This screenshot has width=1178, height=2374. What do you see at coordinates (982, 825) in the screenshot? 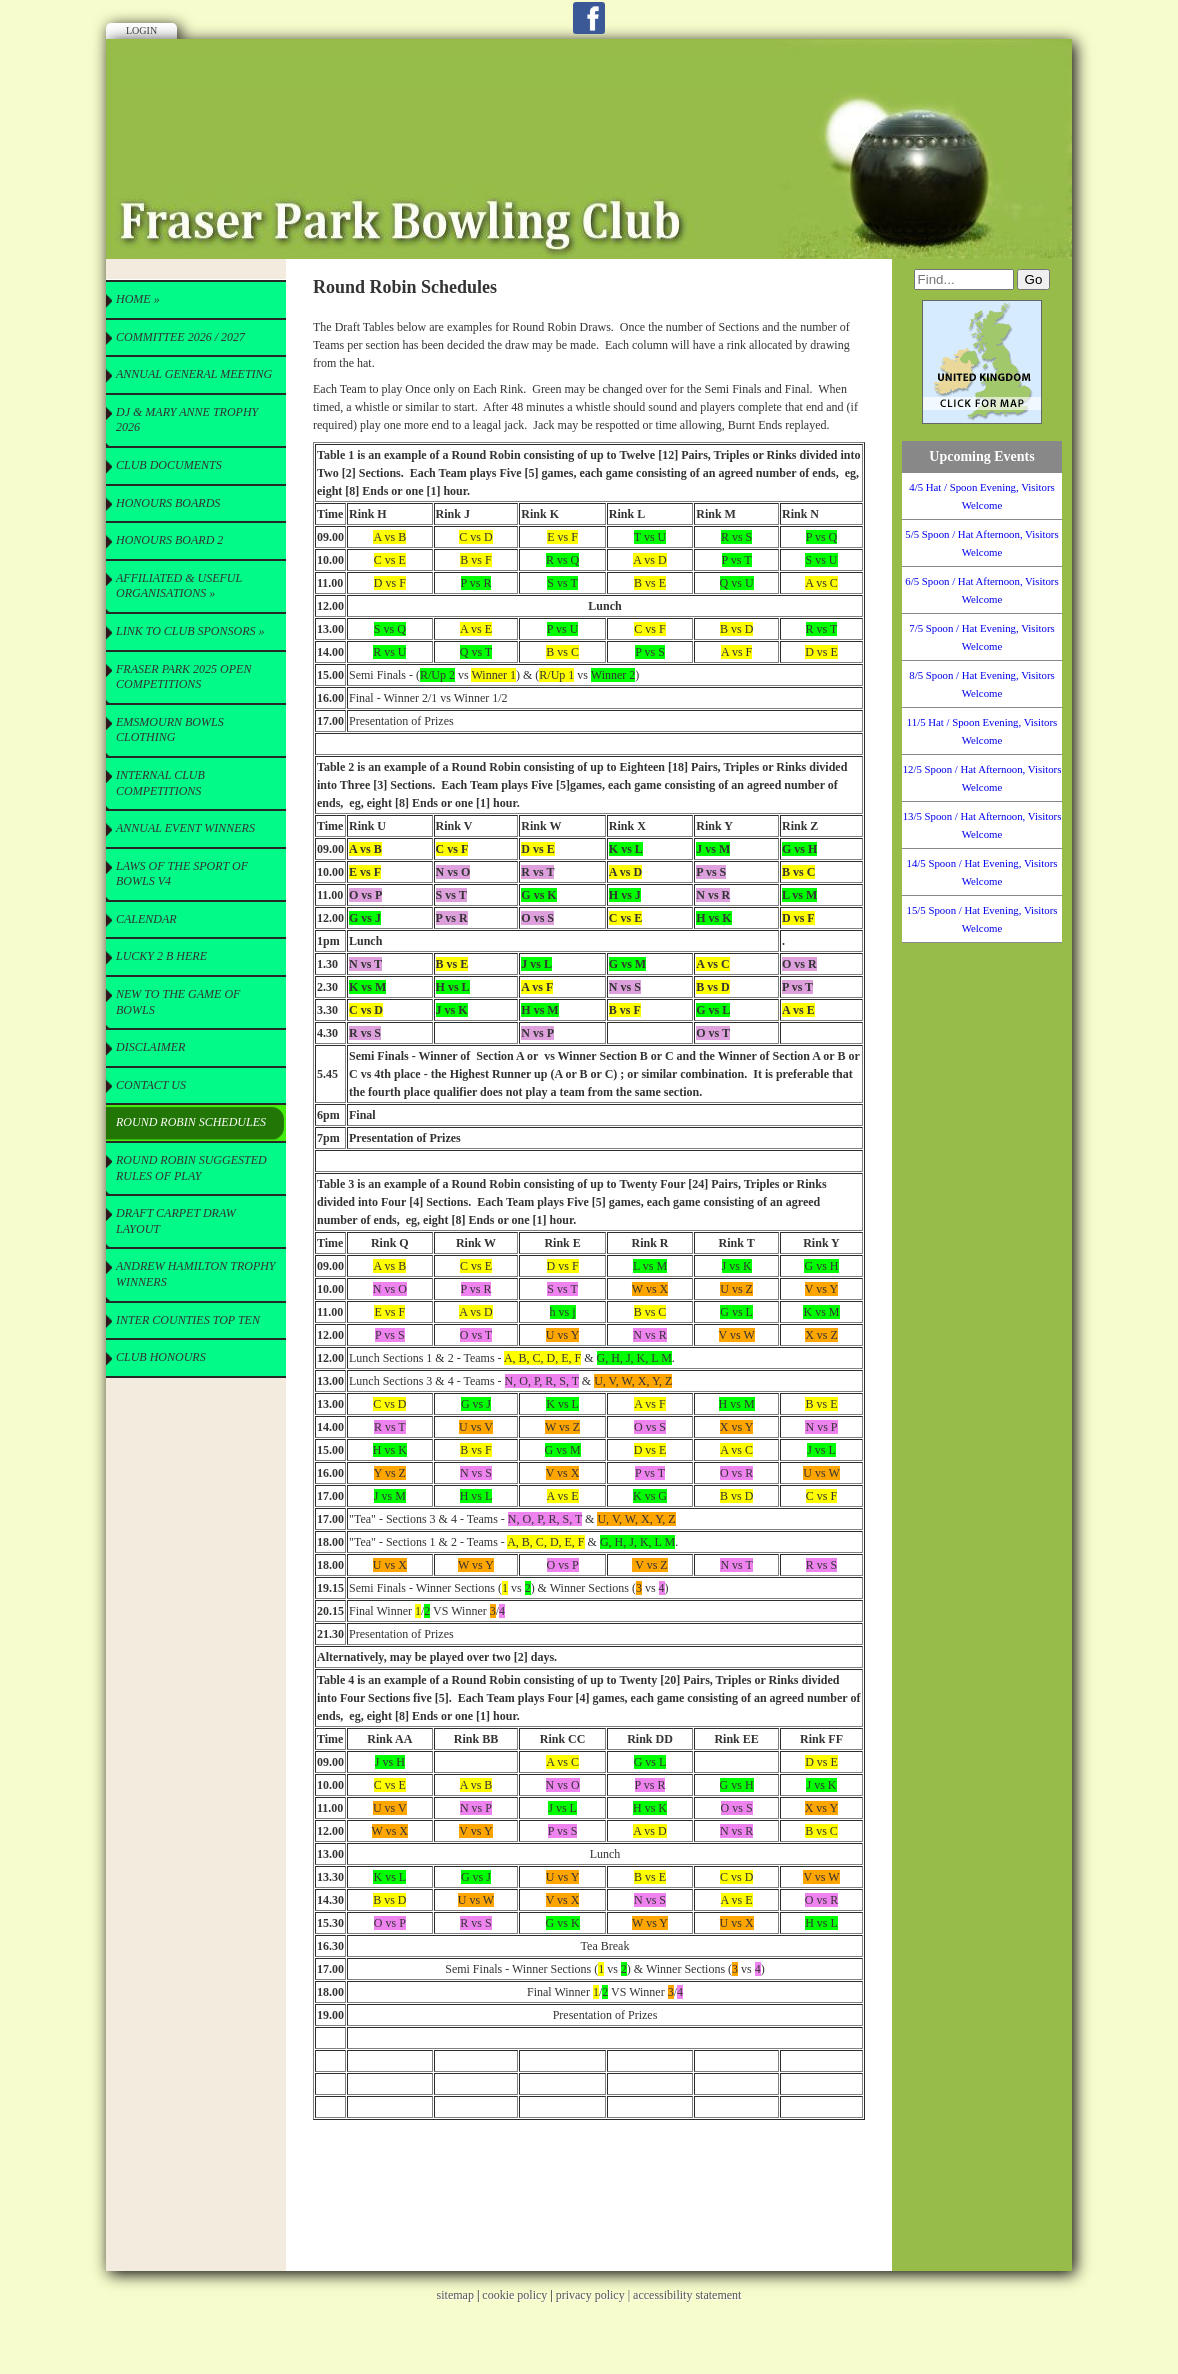
I see `13/5 Spoon / Hat Afternoon, Visitors Welcome` at bounding box center [982, 825].